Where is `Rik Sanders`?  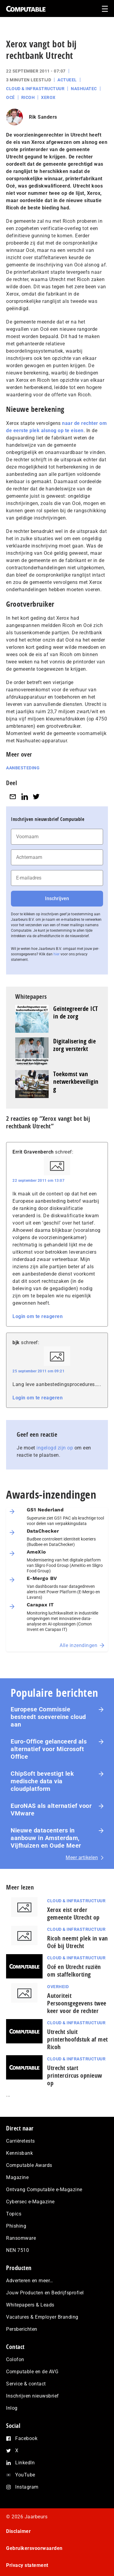
Rik Sanders is located at coordinates (43, 117).